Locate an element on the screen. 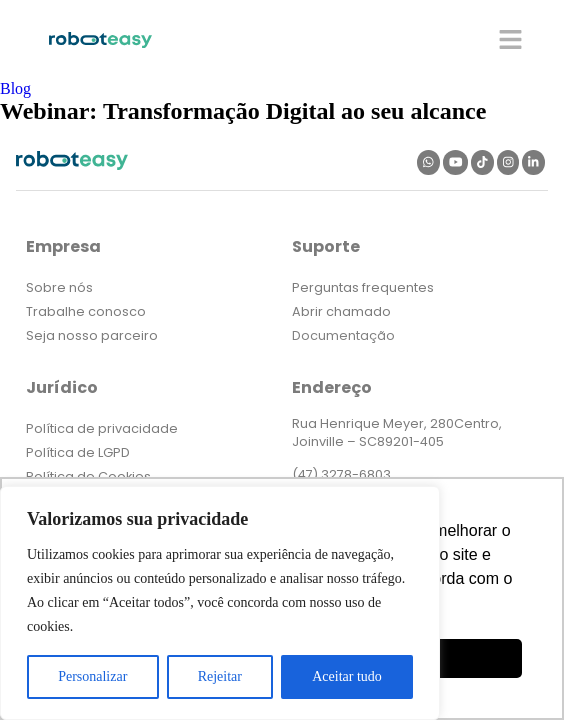 Image resolution: width=564 pixels, height=720 pixels. (47) 3278-6803 is located at coordinates (341, 474).